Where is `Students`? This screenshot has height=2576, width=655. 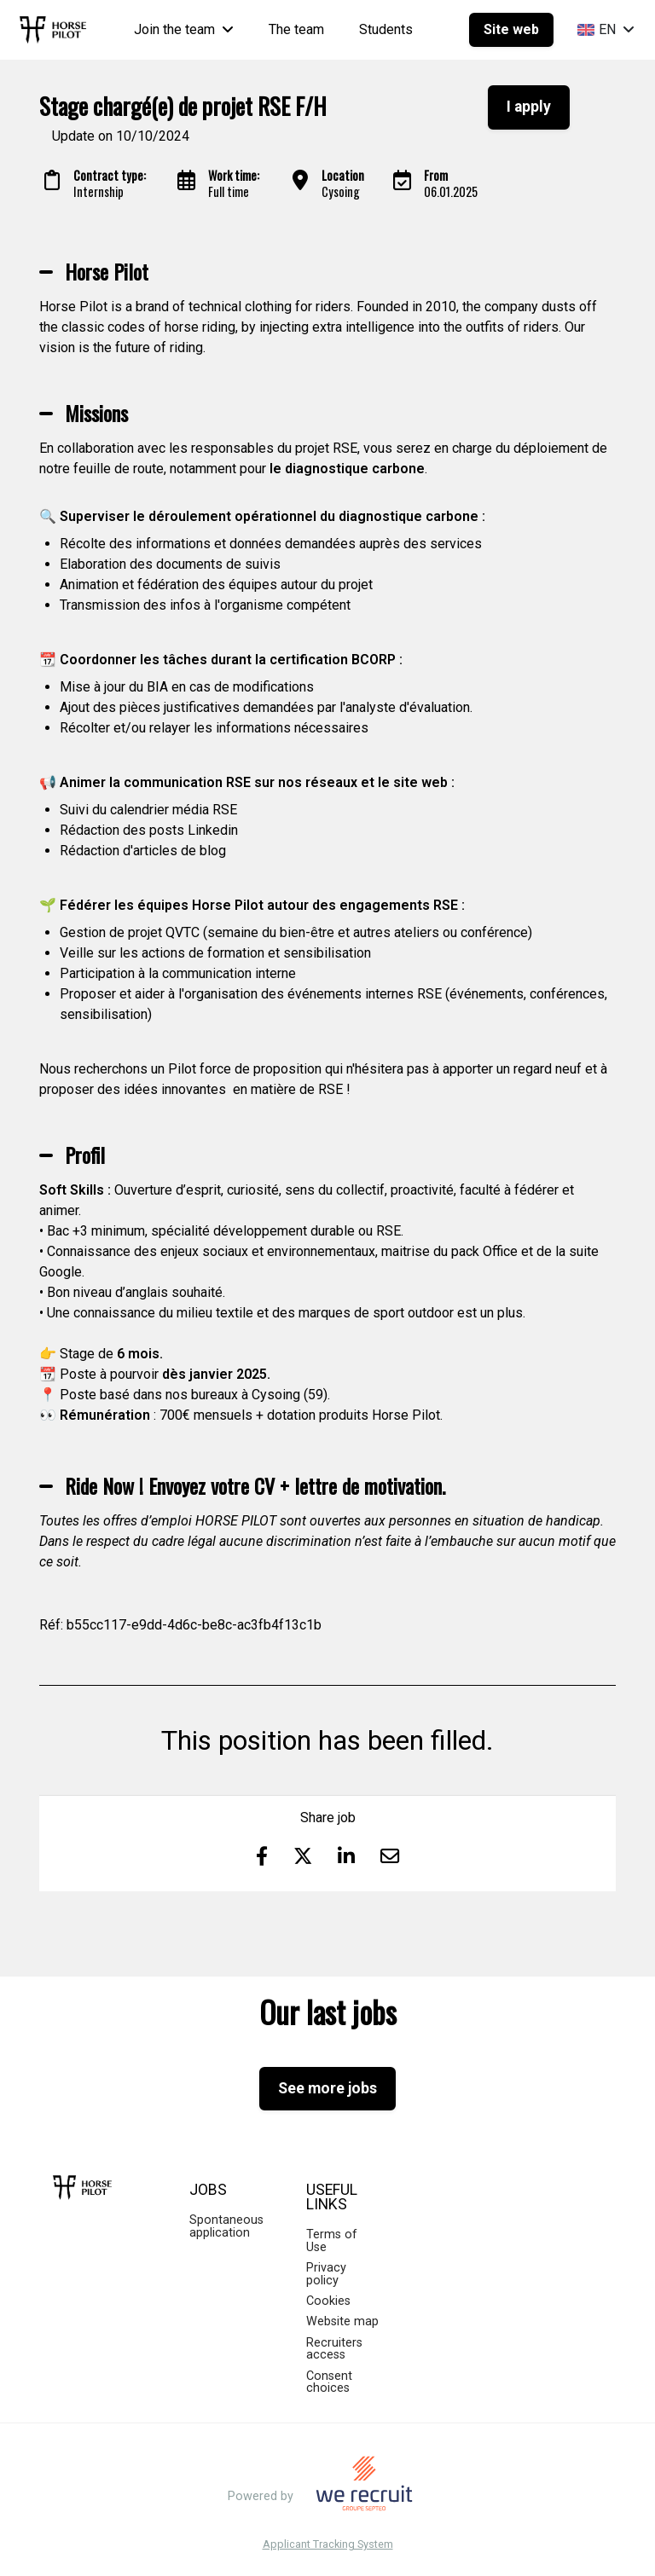 Students is located at coordinates (386, 29).